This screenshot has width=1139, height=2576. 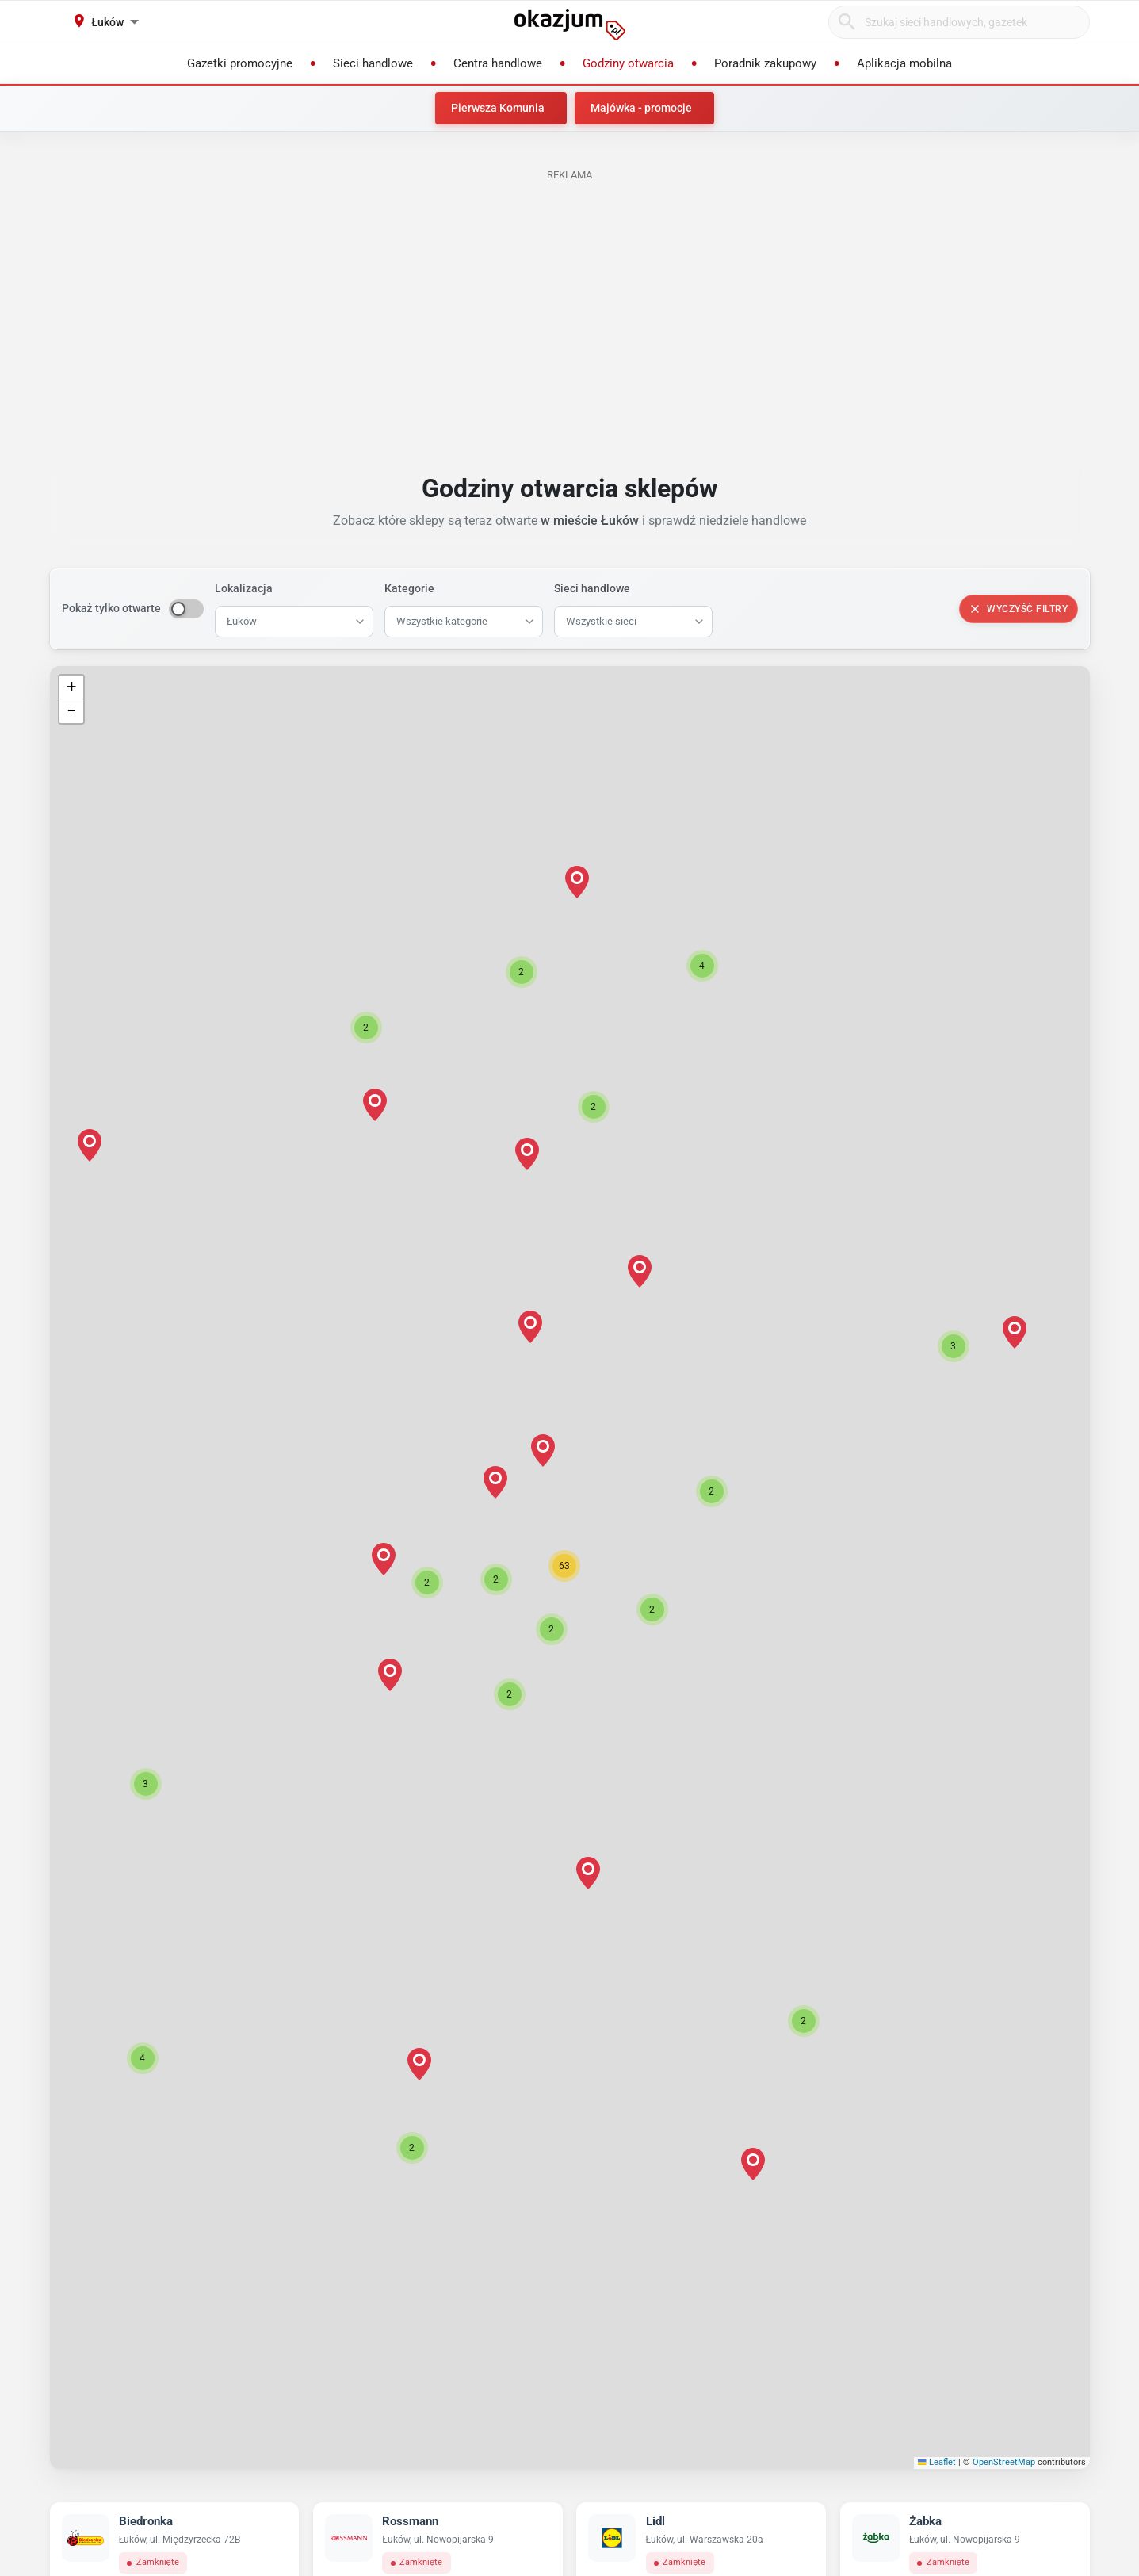 I want to click on Pierwsza Komunia, so click(x=498, y=107).